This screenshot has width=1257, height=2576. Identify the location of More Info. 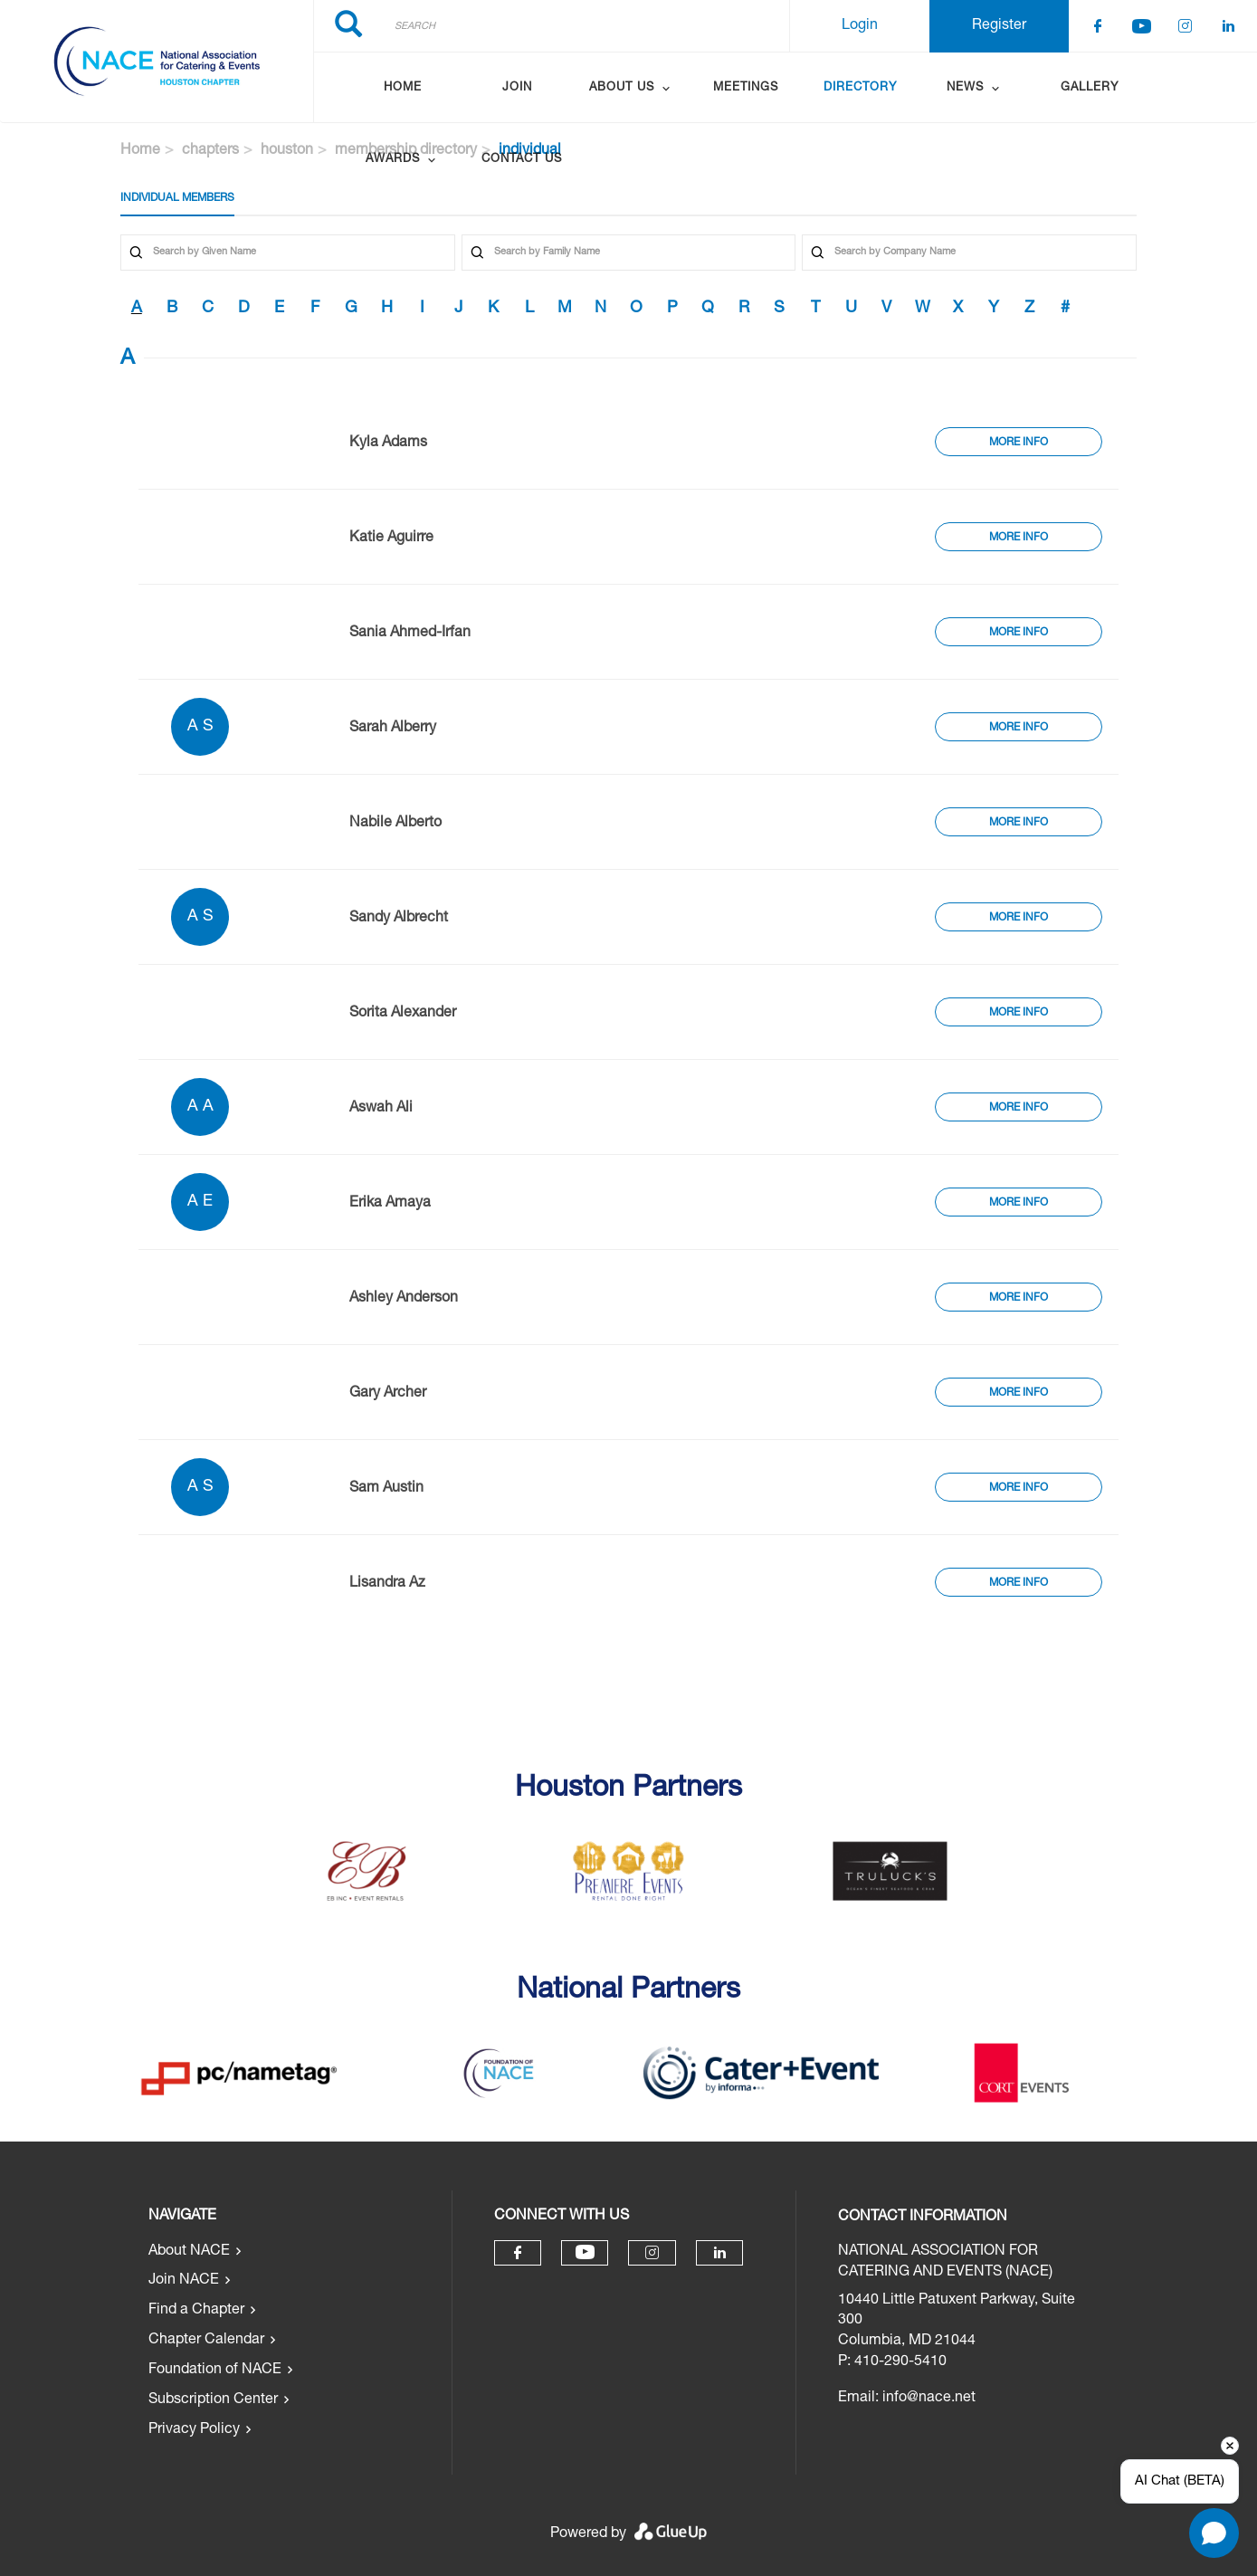
(1018, 442).